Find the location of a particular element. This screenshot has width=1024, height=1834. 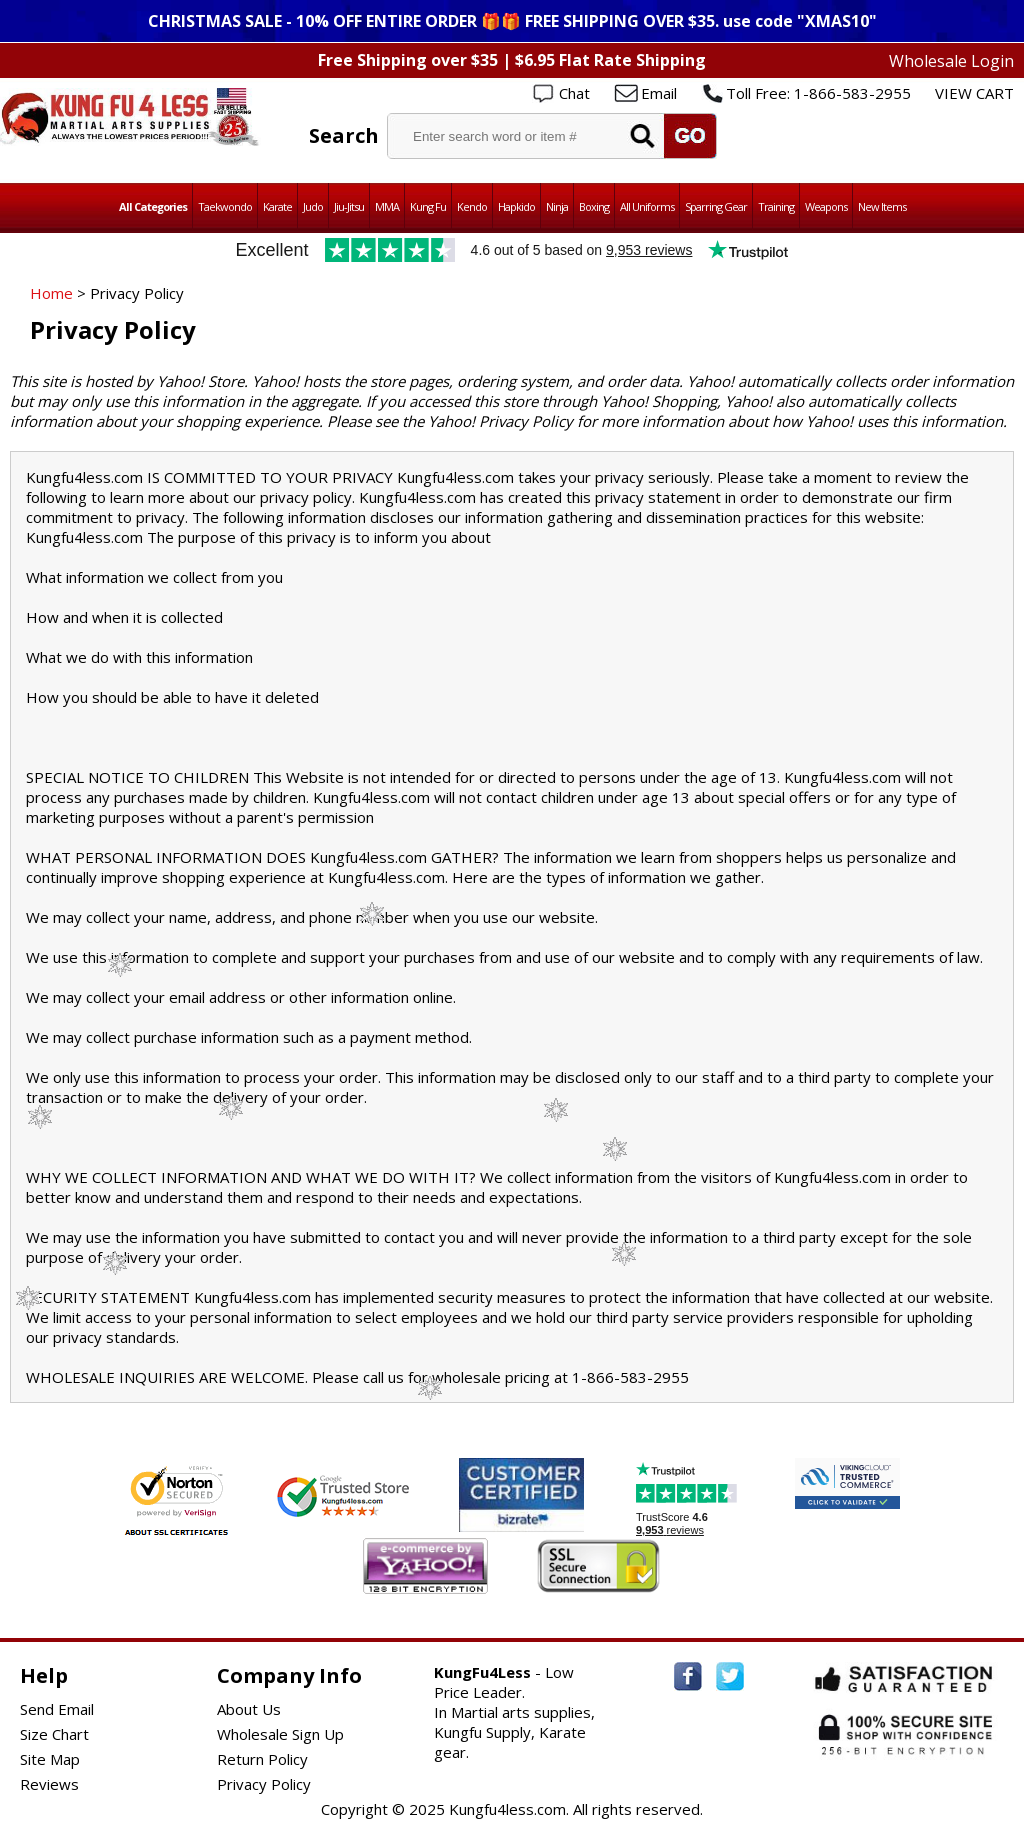

Boxing is located at coordinates (594, 206).